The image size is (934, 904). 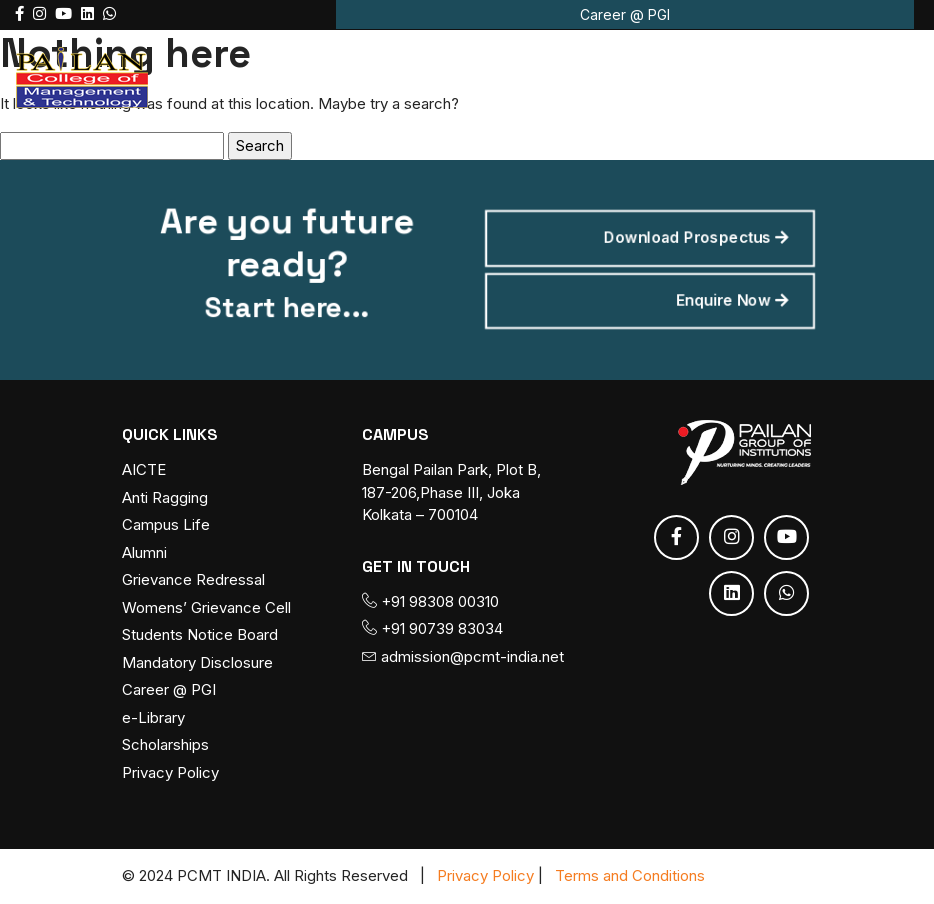 I want to click on e-Library, so click(x=153, y=717).